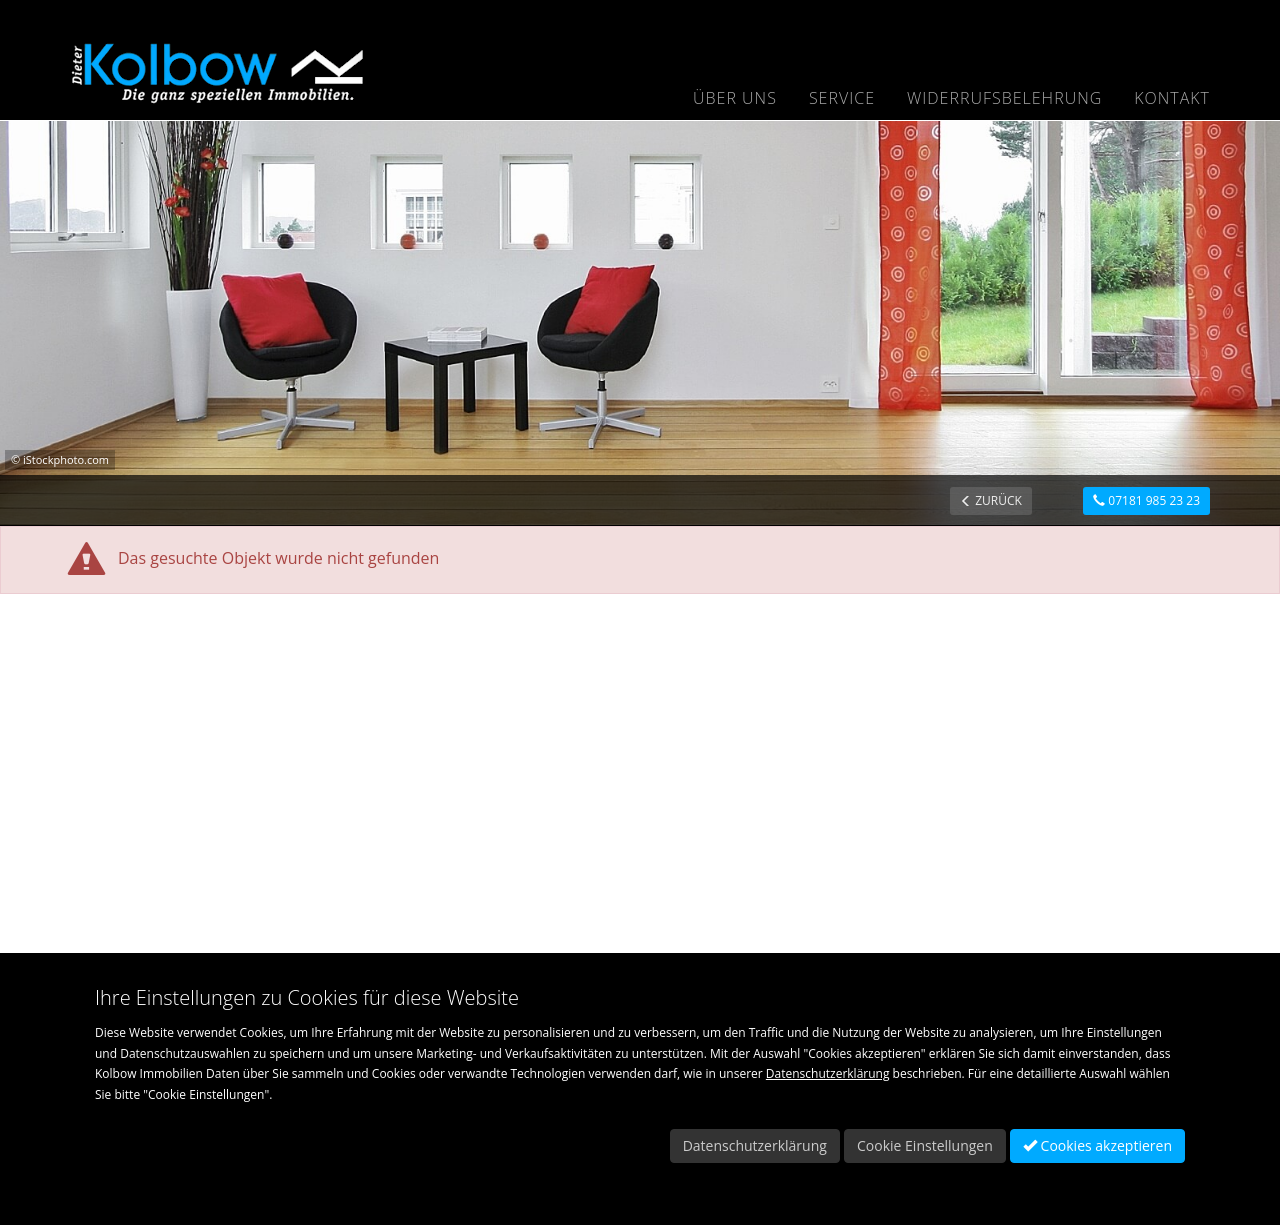 The height and width of the screenshot is (1225, 1280). I want to click on Über uns [button], so click(735, 98).